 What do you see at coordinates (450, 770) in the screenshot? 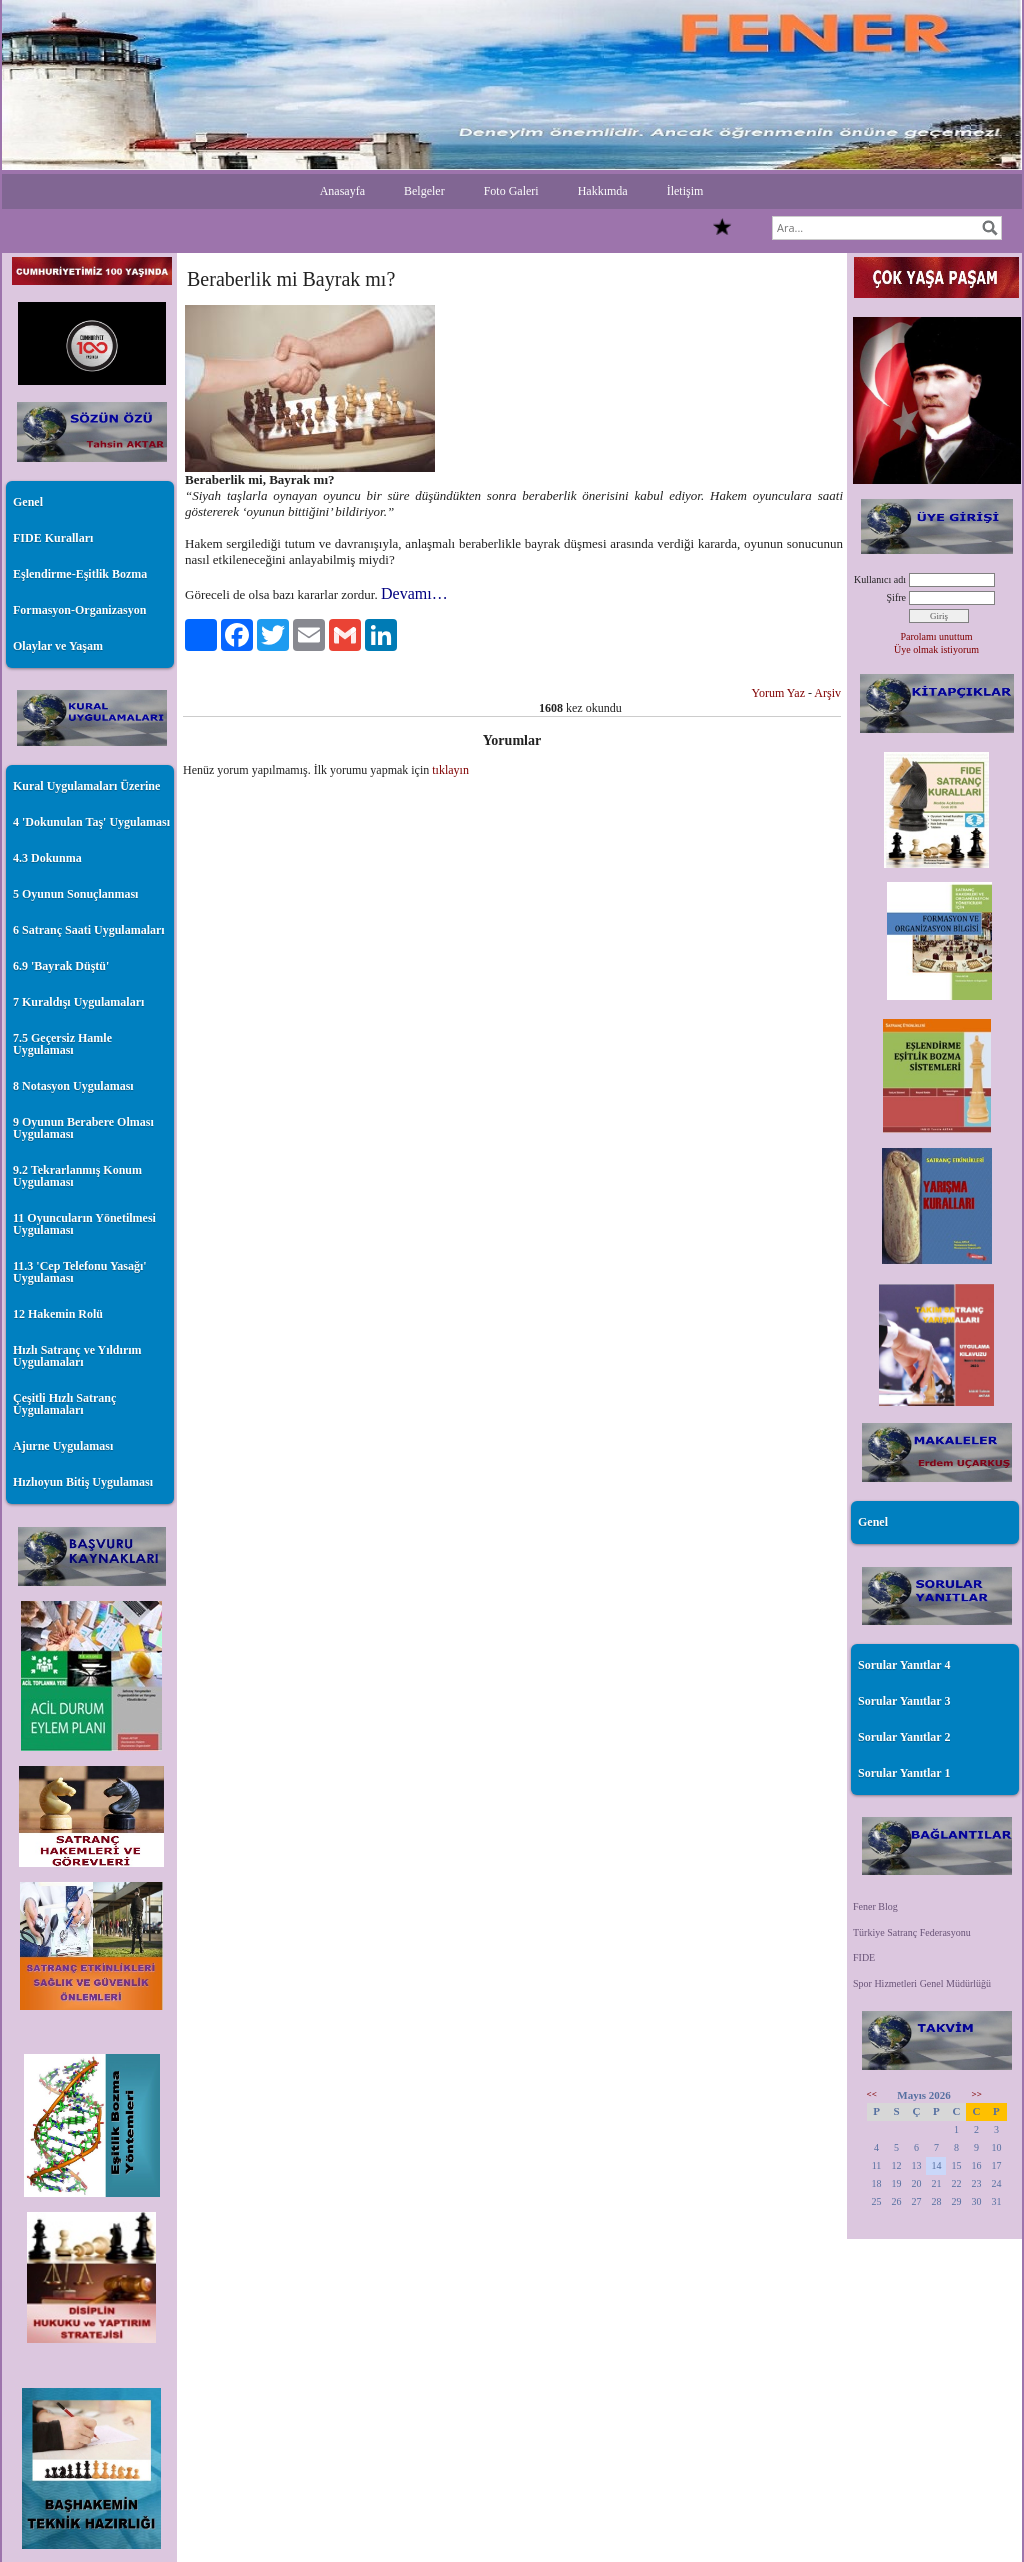
I see `tıklayın` at bounding box center [450, 770].